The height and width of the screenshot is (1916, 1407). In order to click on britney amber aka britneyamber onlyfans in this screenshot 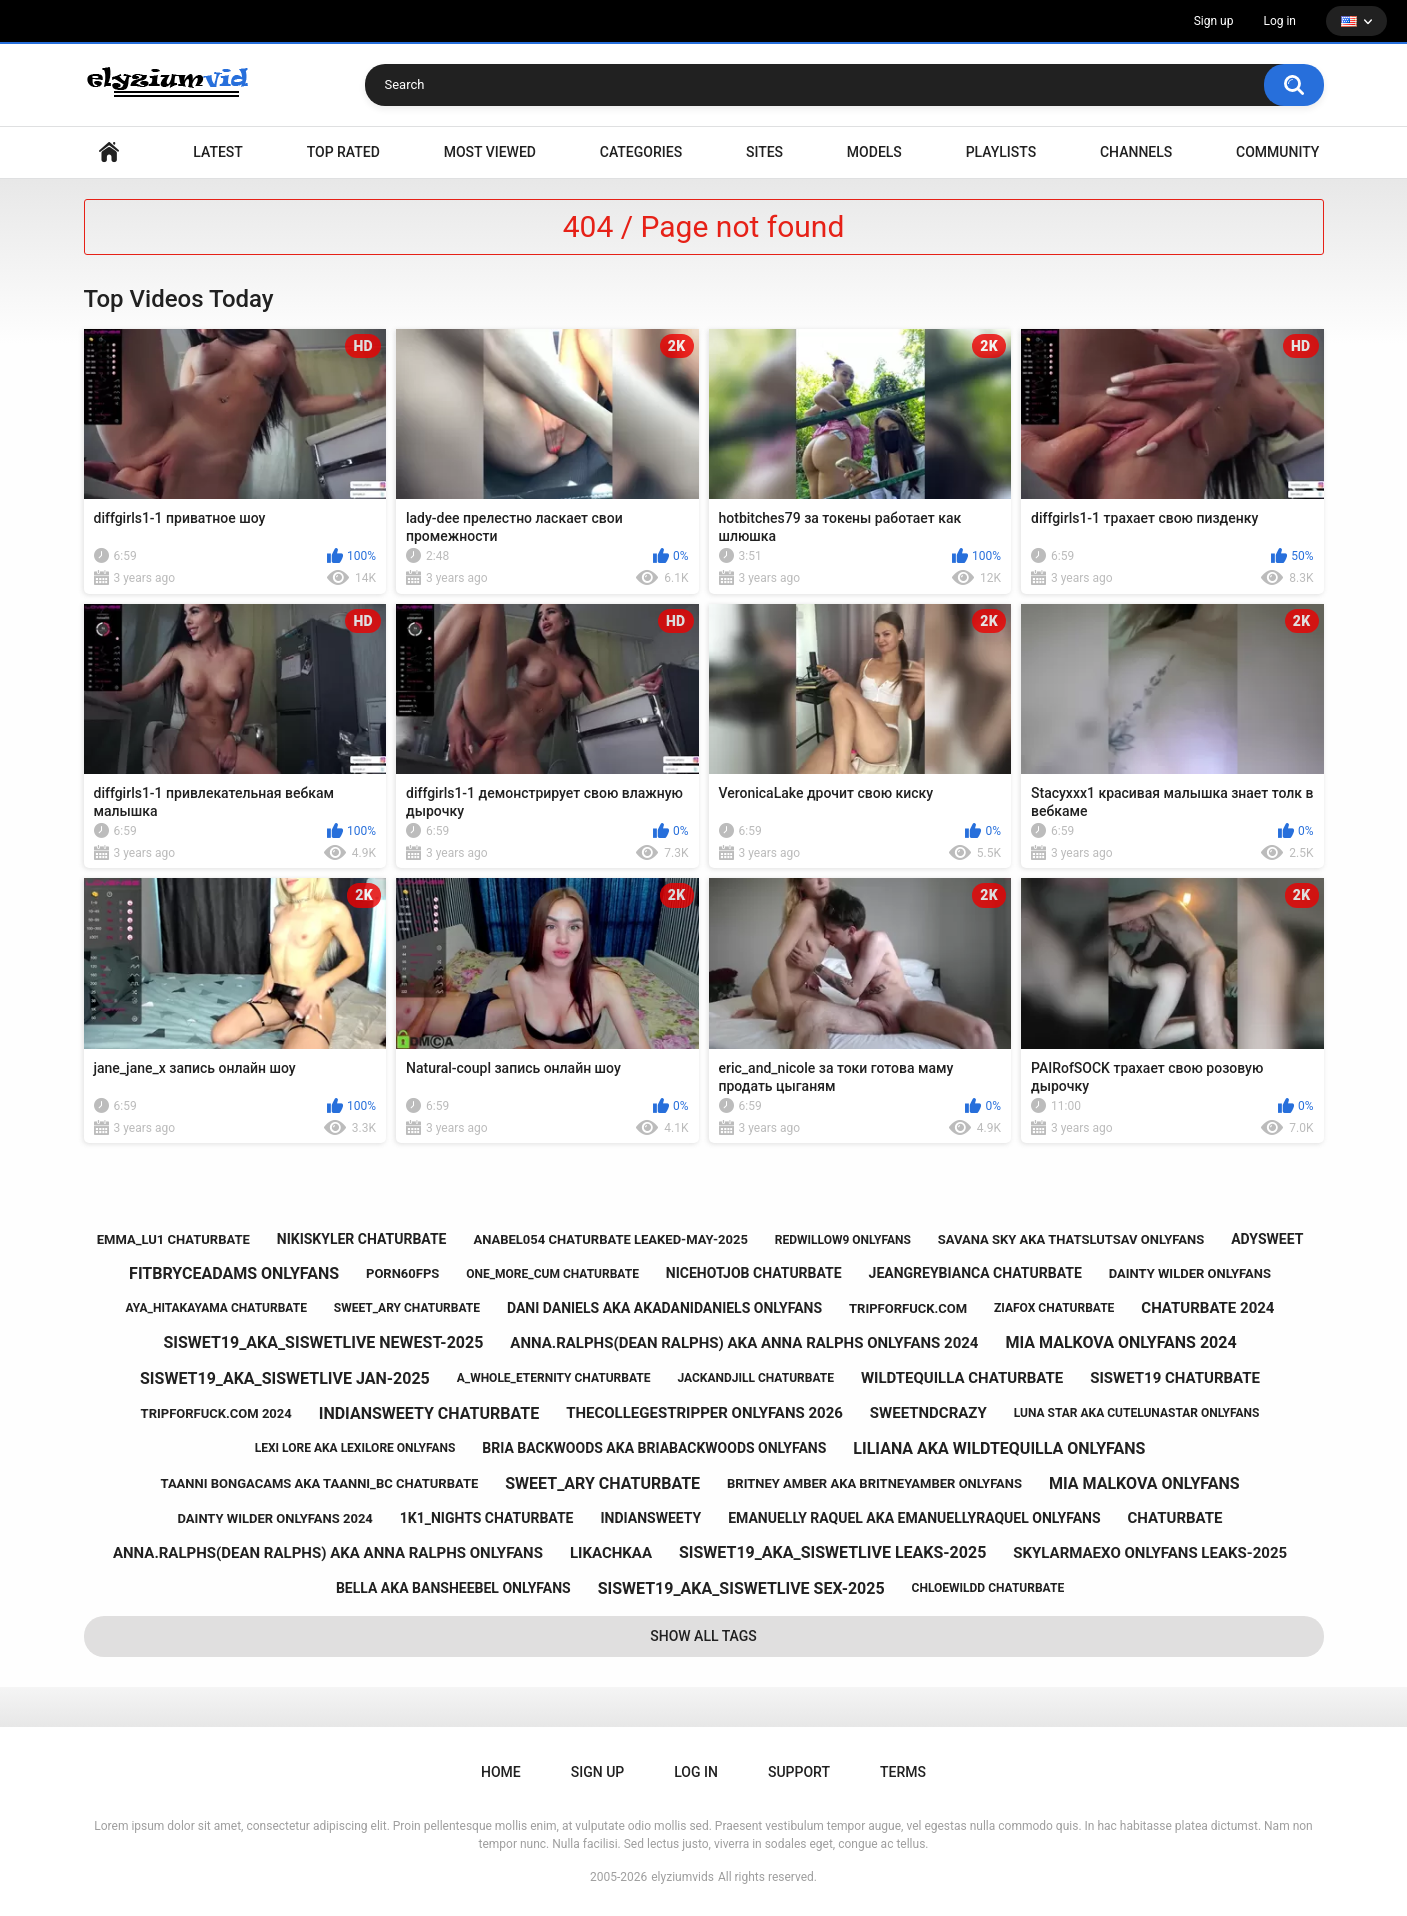, I will do `click(874, 1483)`.